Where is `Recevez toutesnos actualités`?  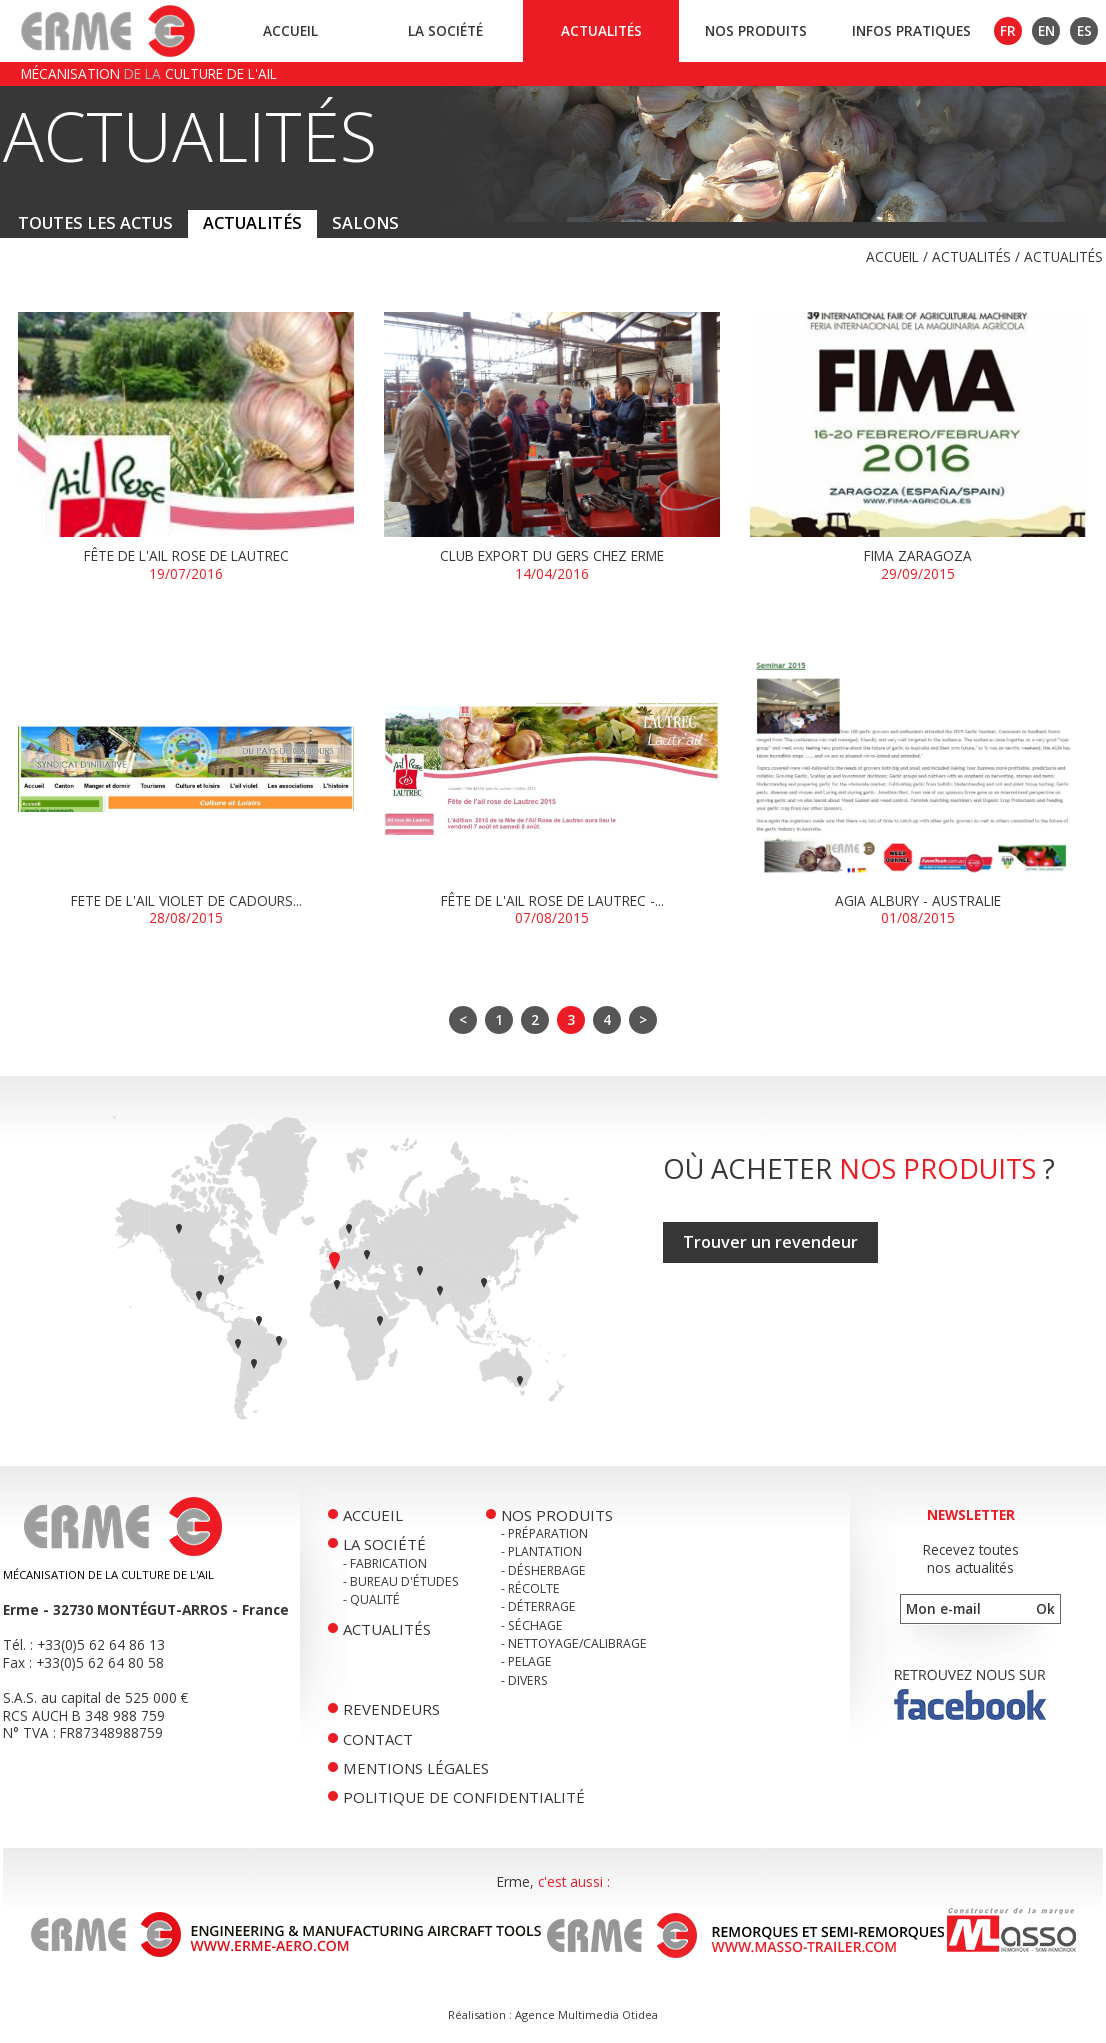
Recevez toutesnos actualités is located at coordinates (971, 1558).